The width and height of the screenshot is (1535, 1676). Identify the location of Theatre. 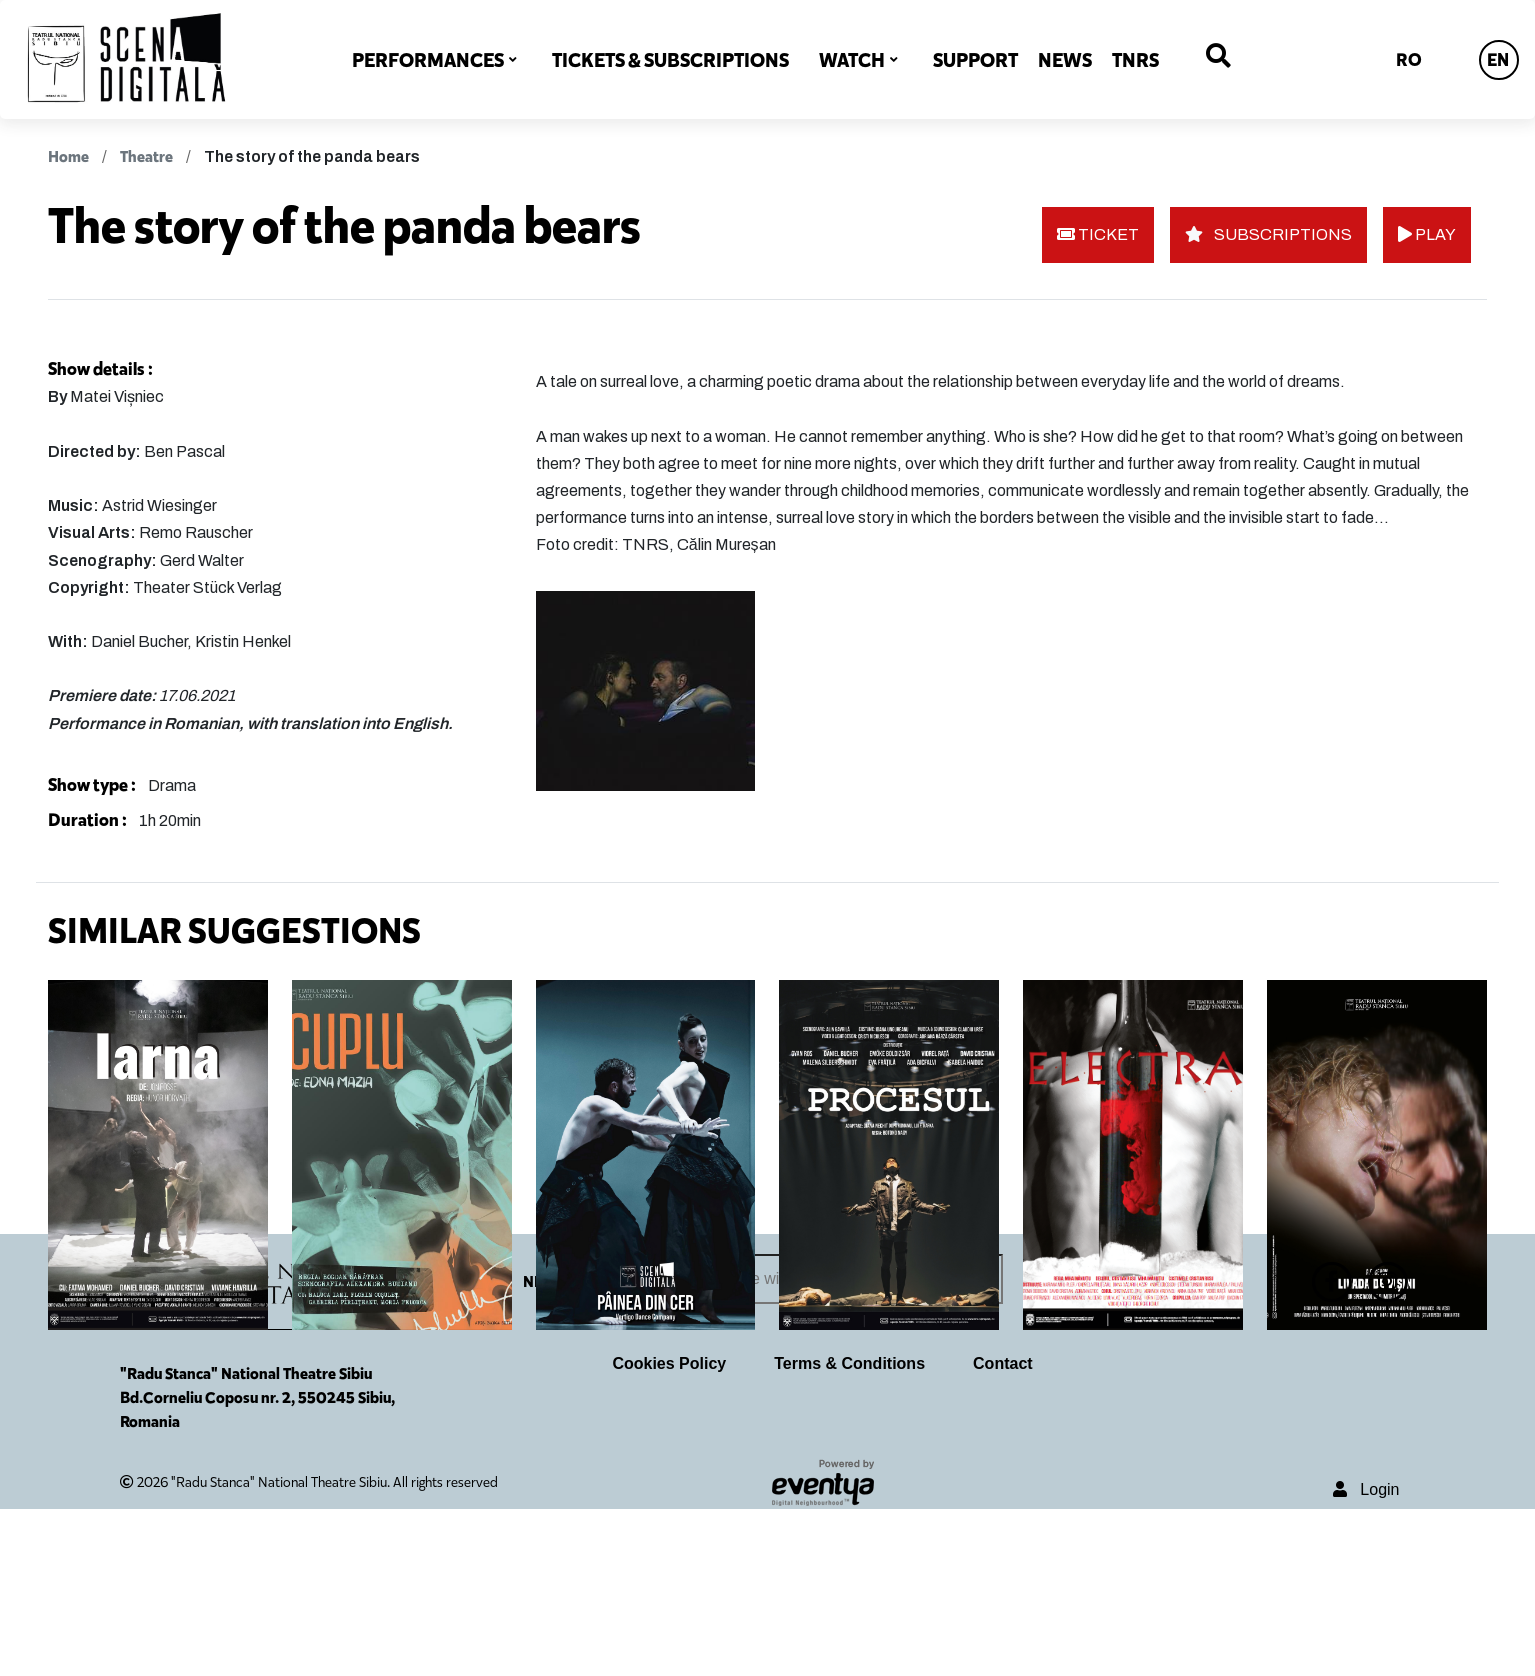
(146, 156).